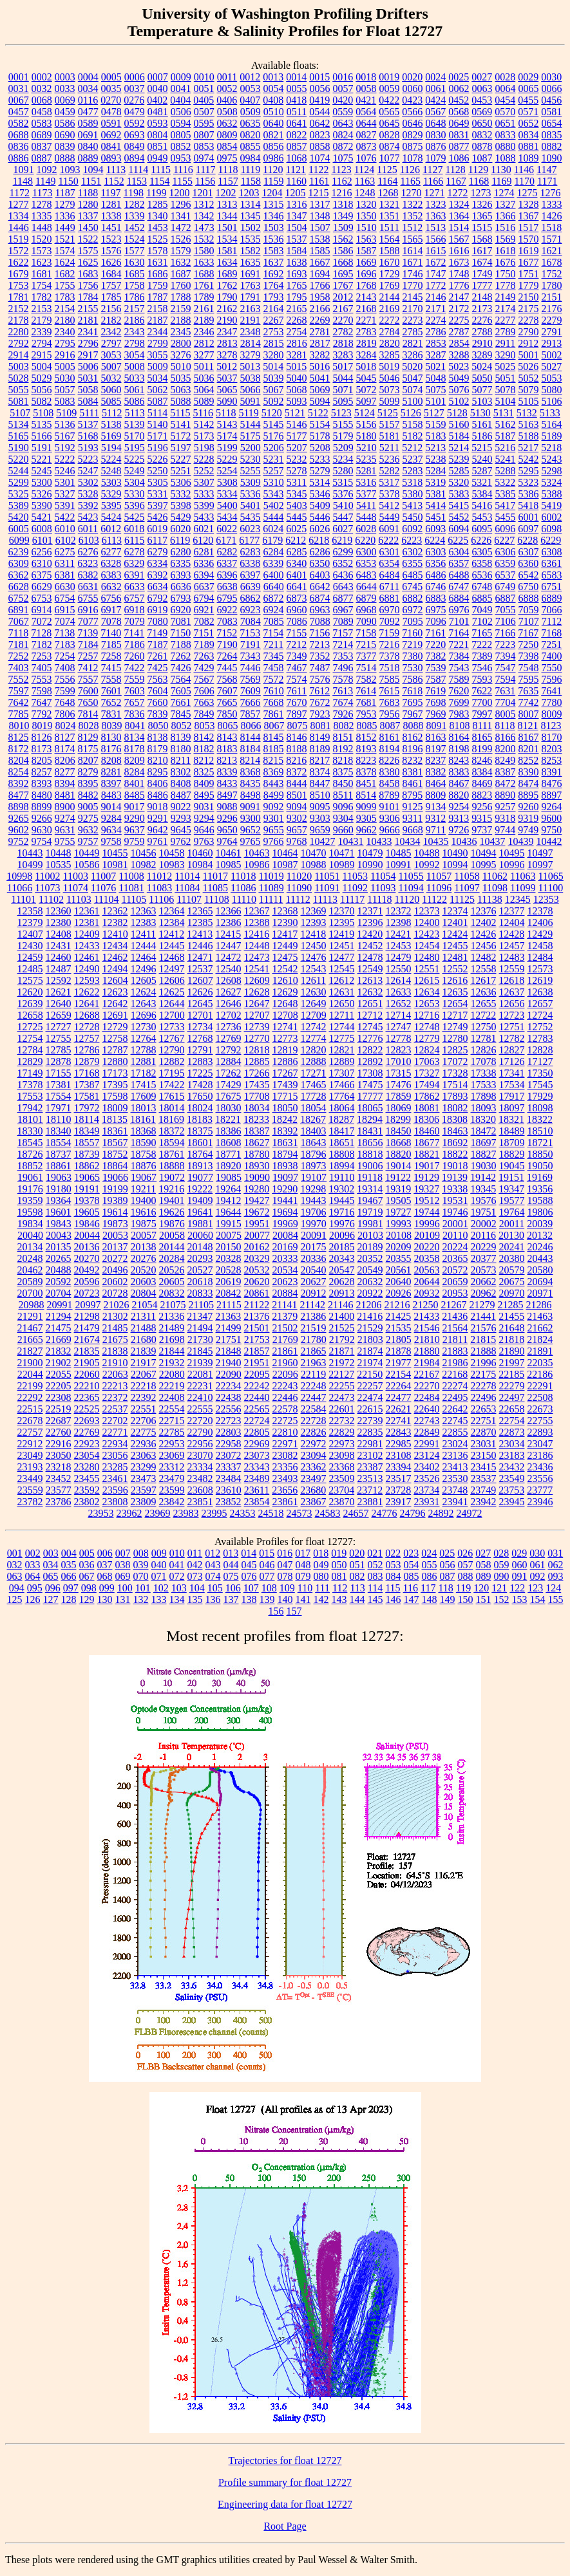  Describe the element at coordinates (87, 864) in the screenshot. I see `10586` at that location.